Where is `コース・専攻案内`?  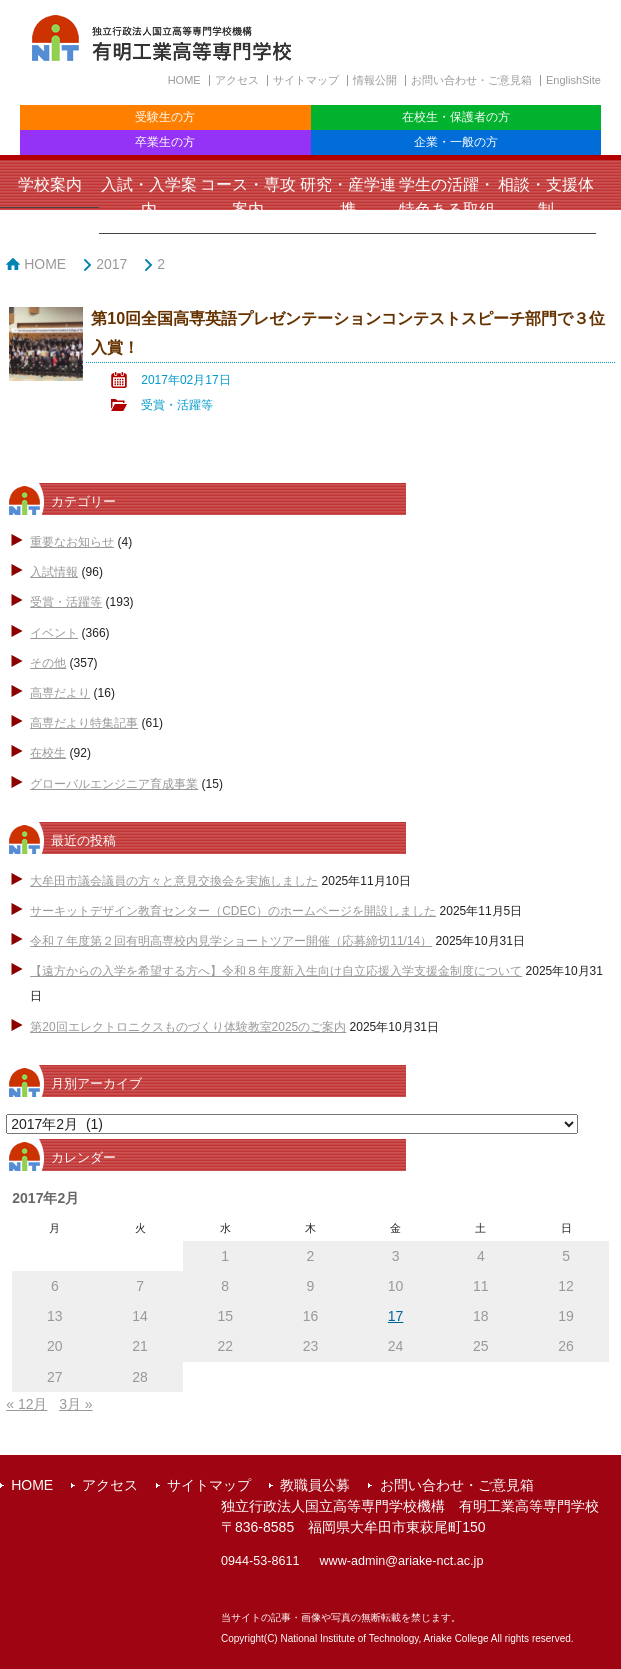 コース・専攻案内 is located at coordinates (248, 197).